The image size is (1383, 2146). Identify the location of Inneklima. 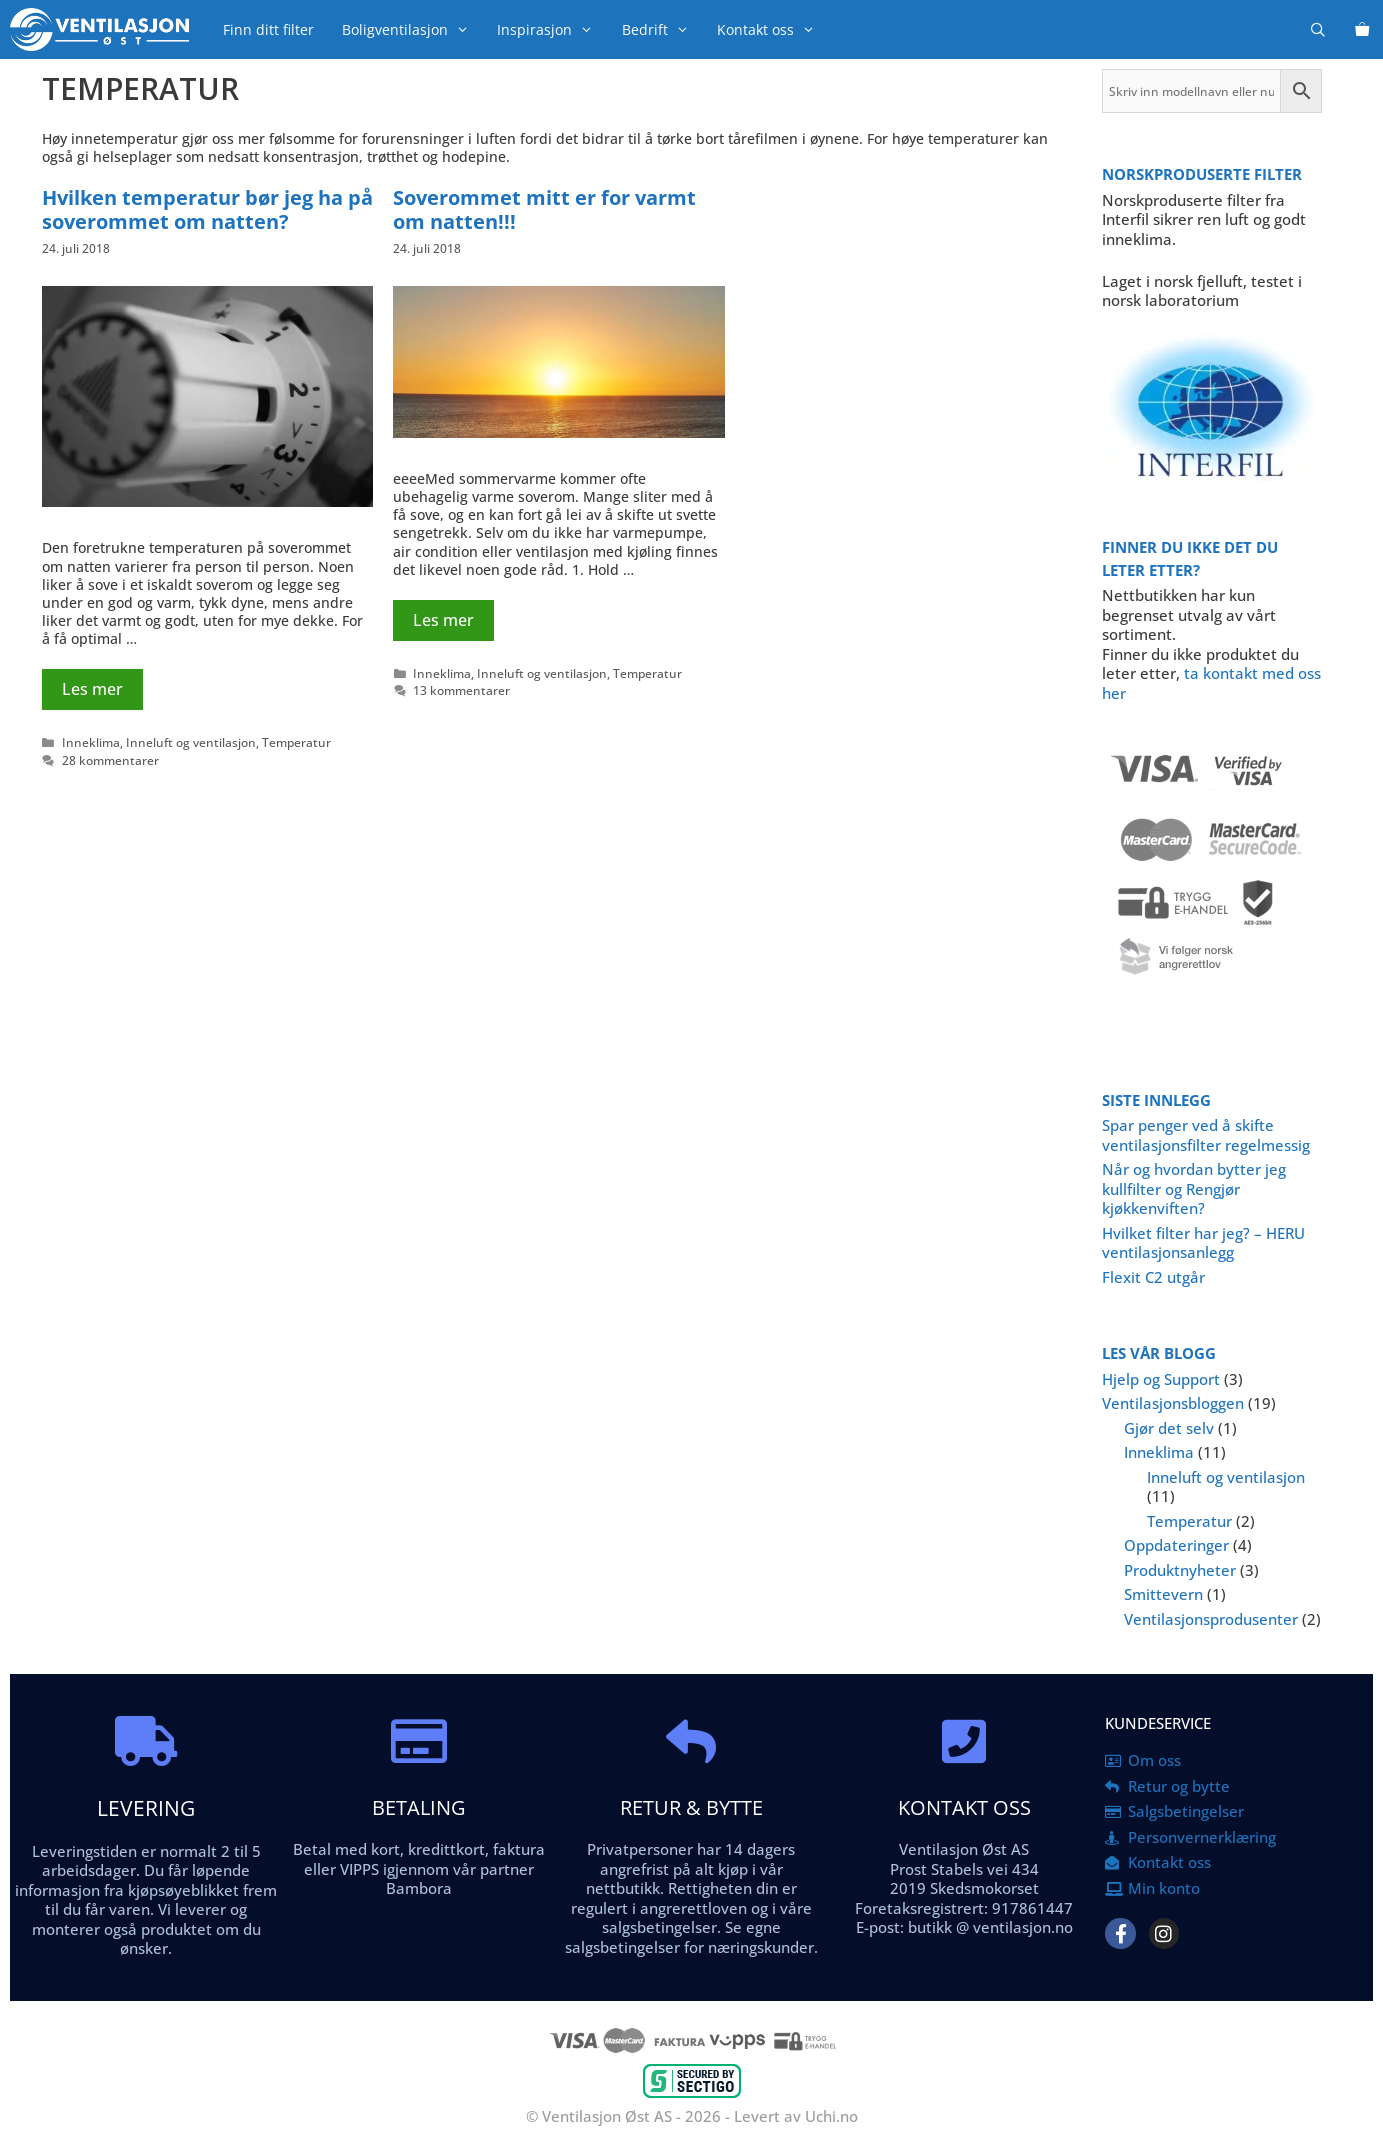
(91, 742).